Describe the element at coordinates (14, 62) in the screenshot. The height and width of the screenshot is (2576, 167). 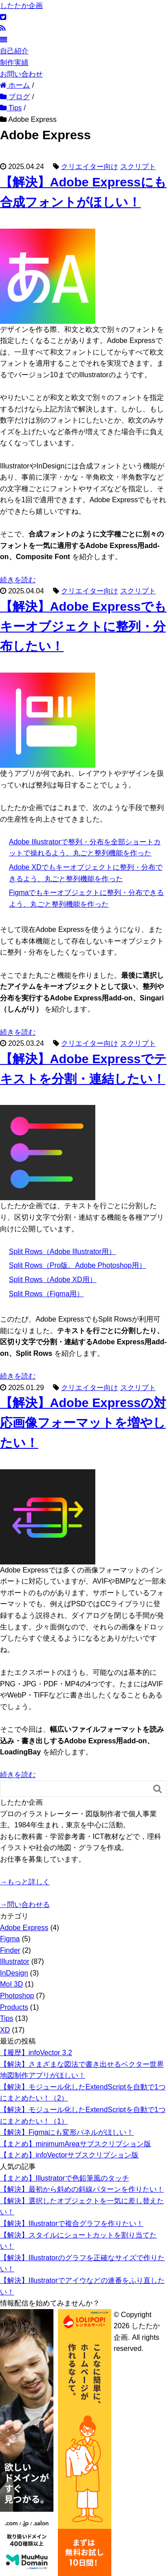
I see `制作実績` at that location.